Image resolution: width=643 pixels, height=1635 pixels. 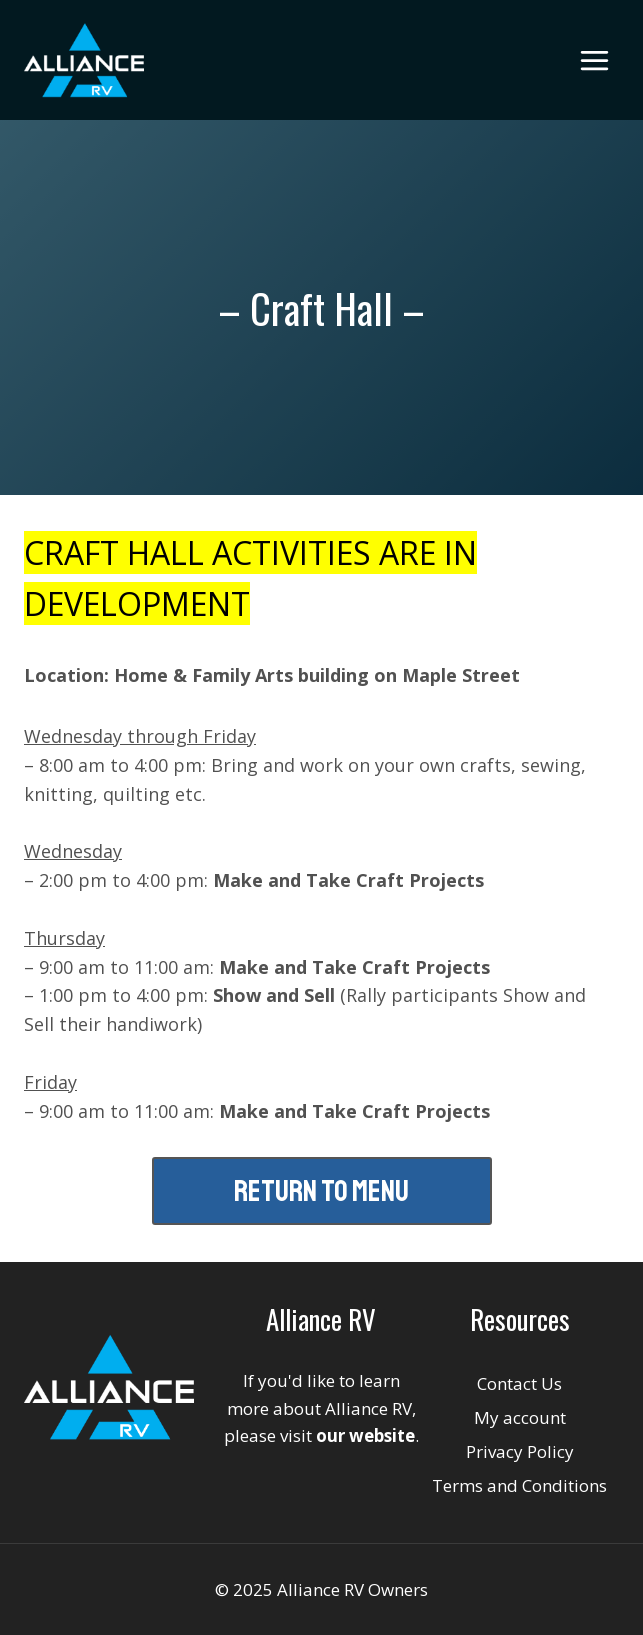 I want to click on My account, so click(x=520, y=1417).